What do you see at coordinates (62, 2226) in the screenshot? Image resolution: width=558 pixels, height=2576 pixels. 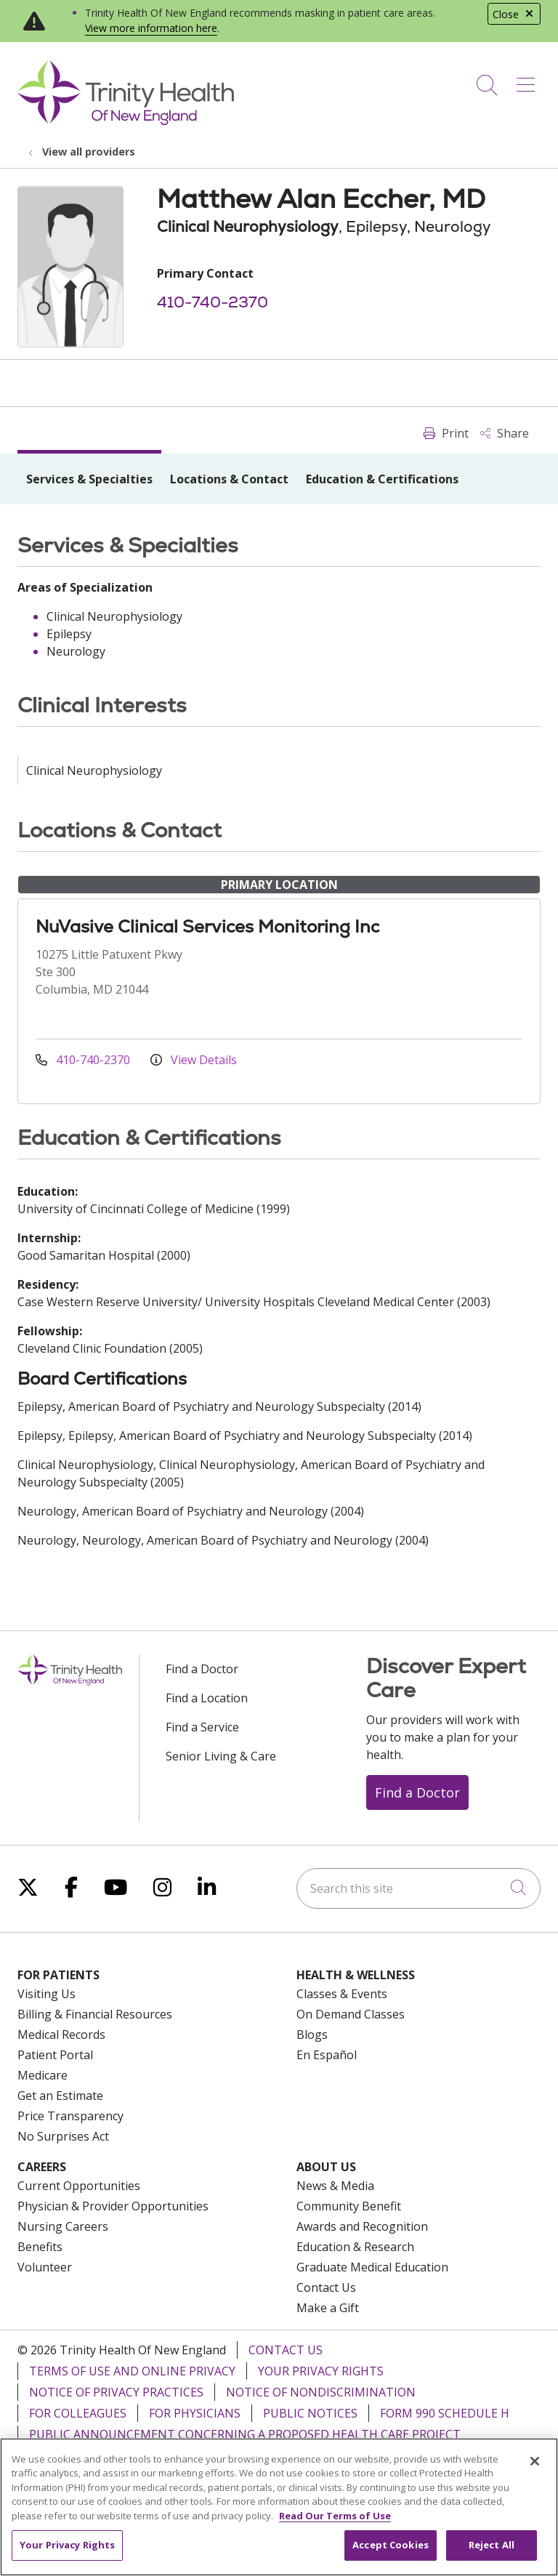 I see `Nursing Careers` at bounding box center [62, 2226].